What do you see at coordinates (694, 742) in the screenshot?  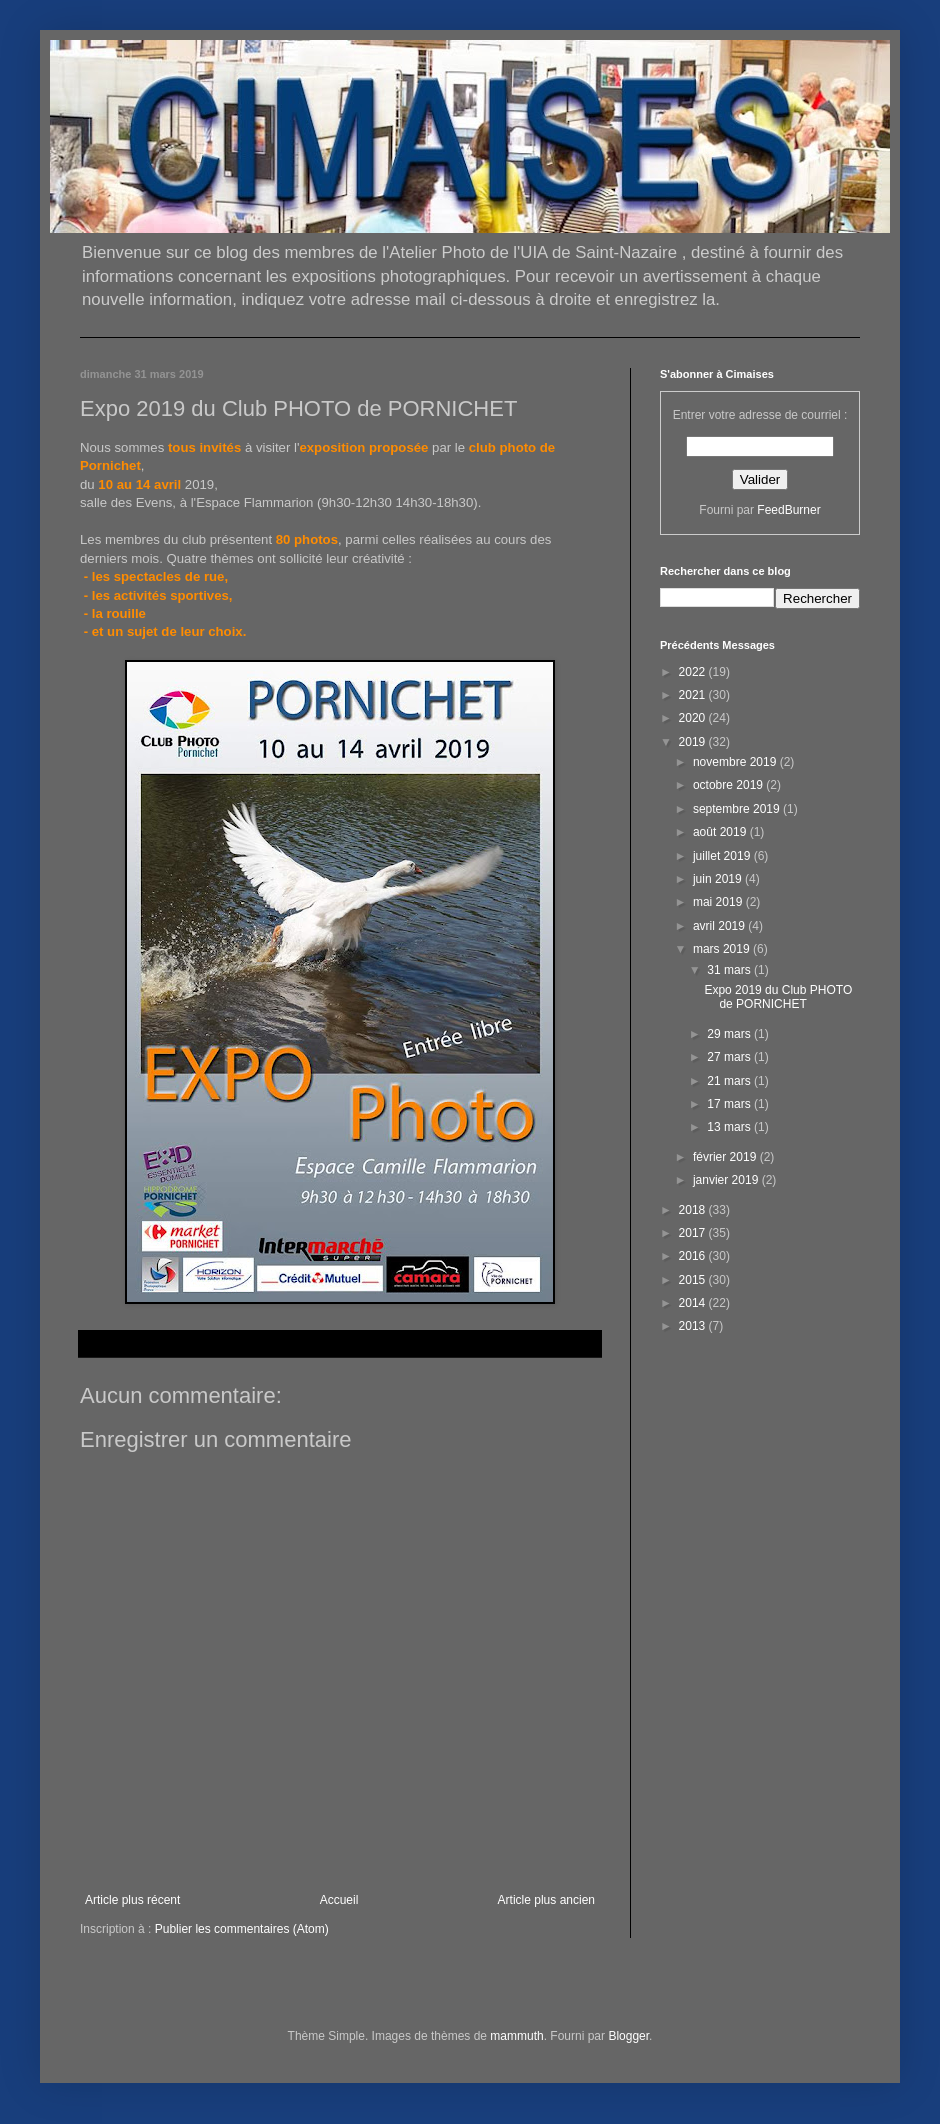 I see `2019` at bounding box center [694, 742].